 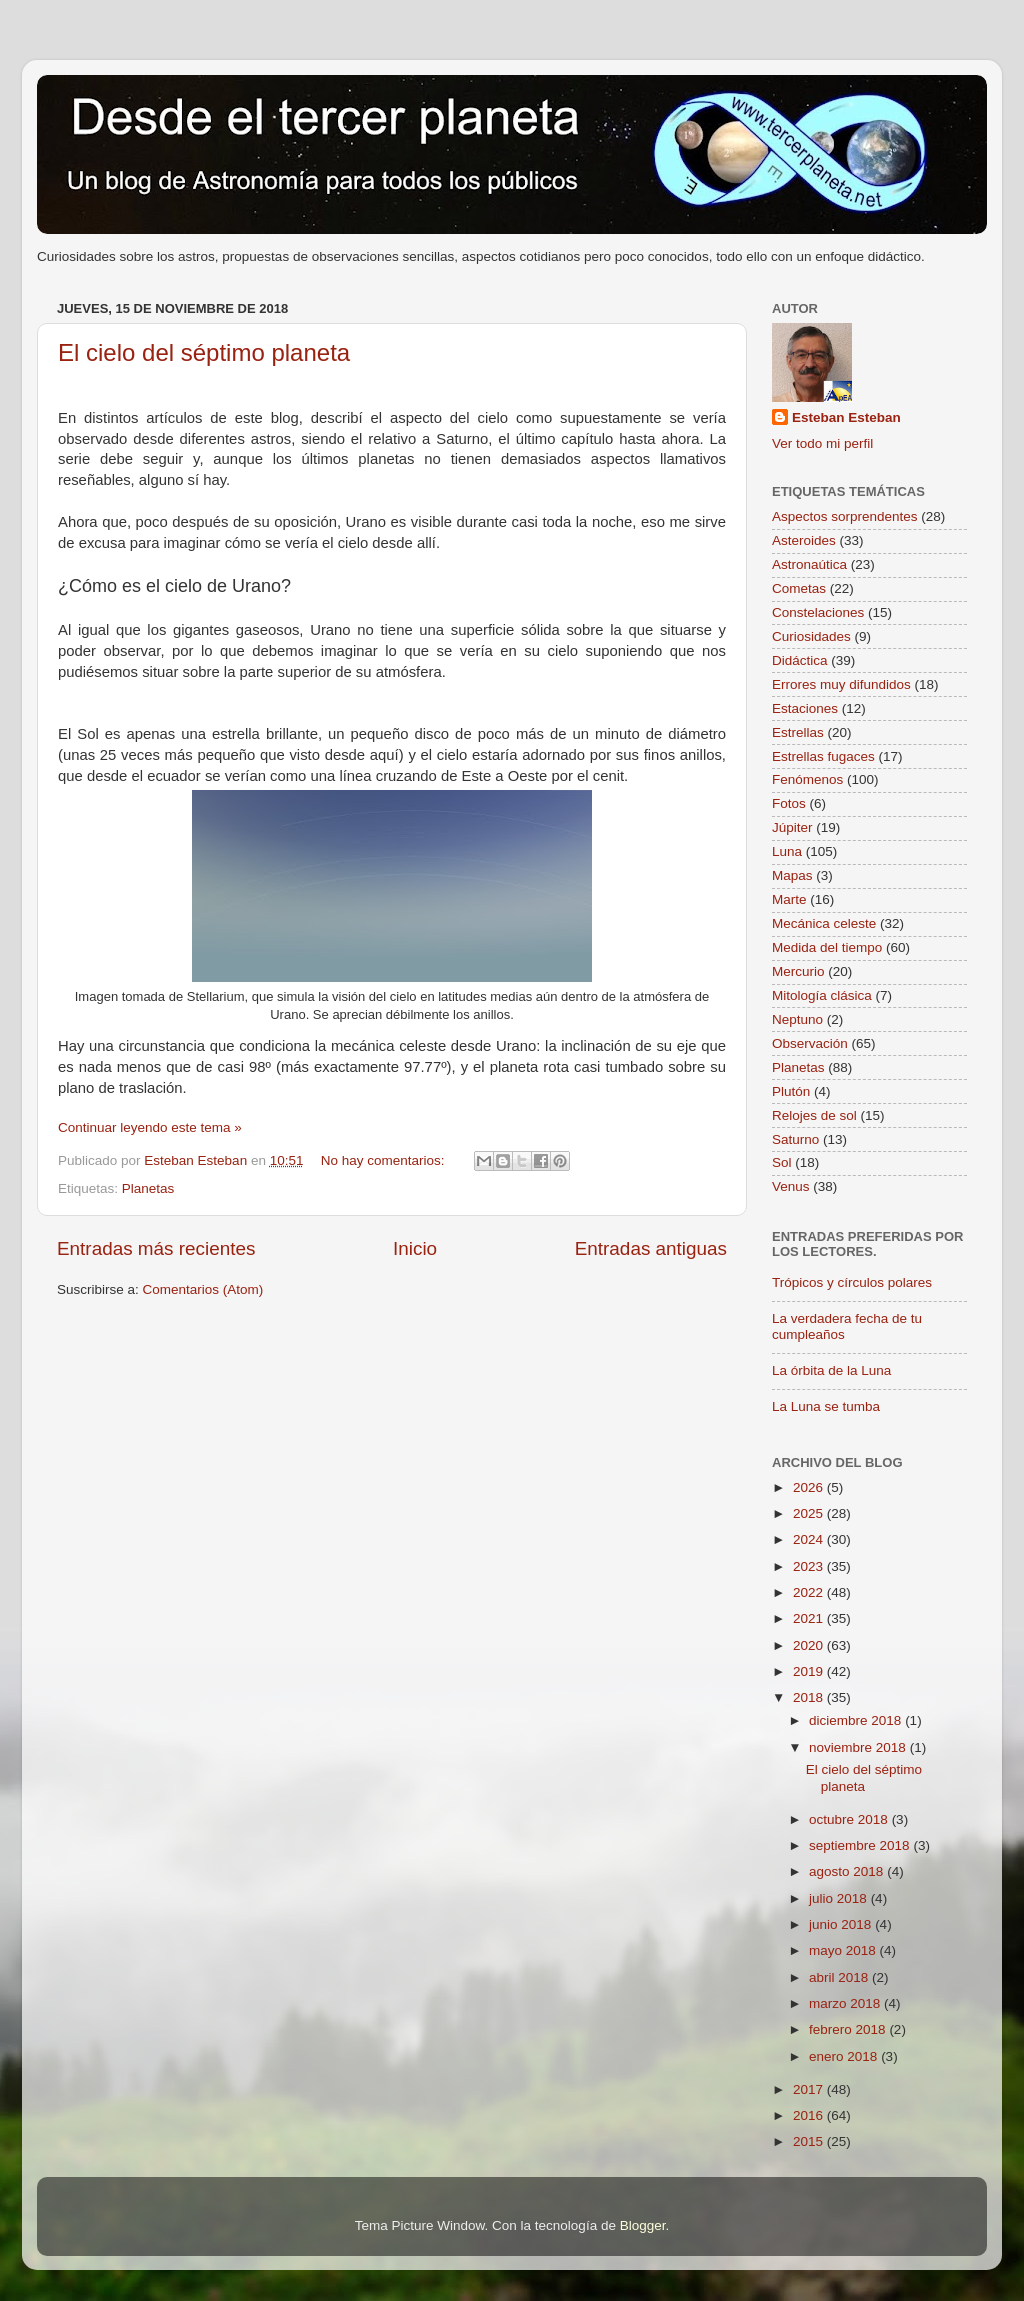 What do you see at coordinates (842, 1924) in the screenshot?
I see `junio 2018` at bounding box center [842, 1924].